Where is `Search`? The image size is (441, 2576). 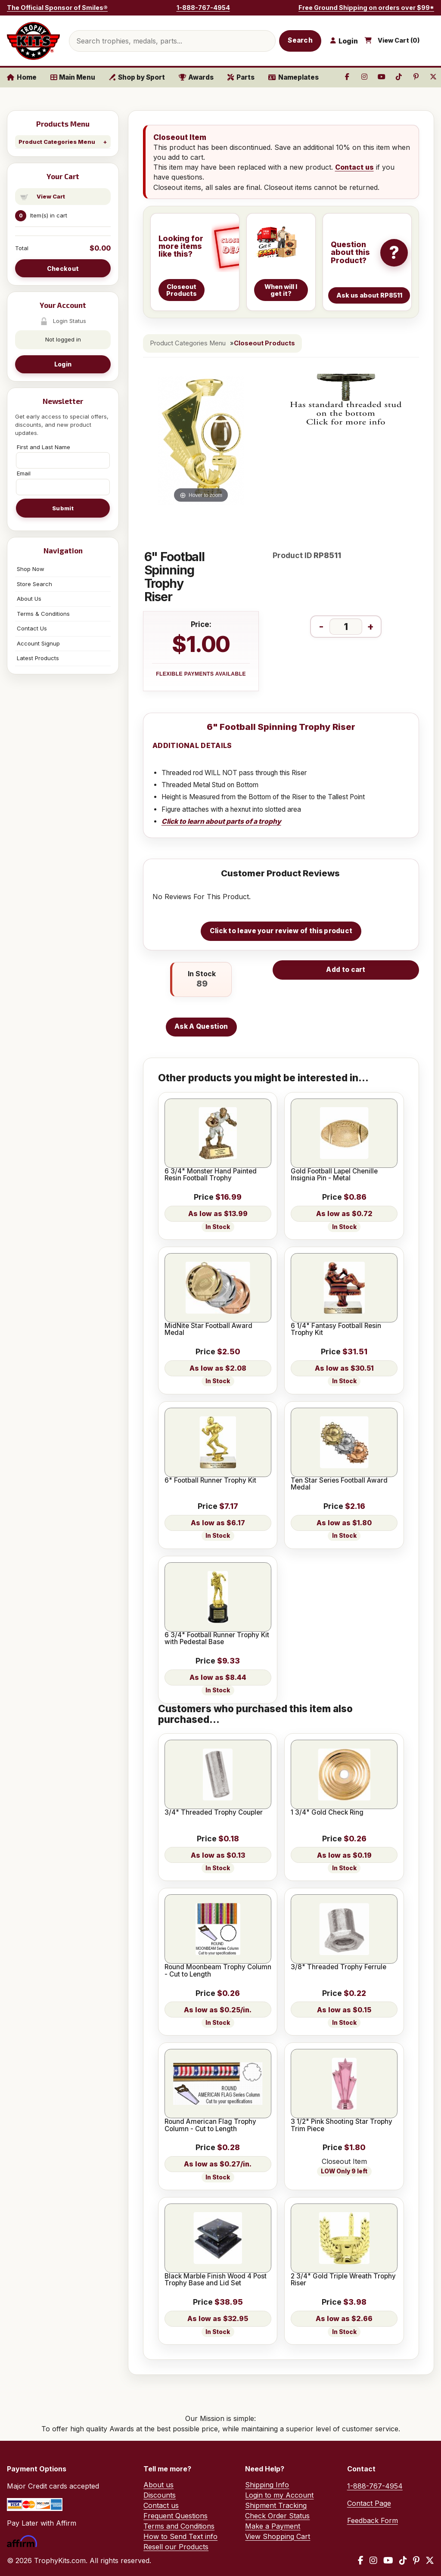 Search is located at coordinates (300, 40).